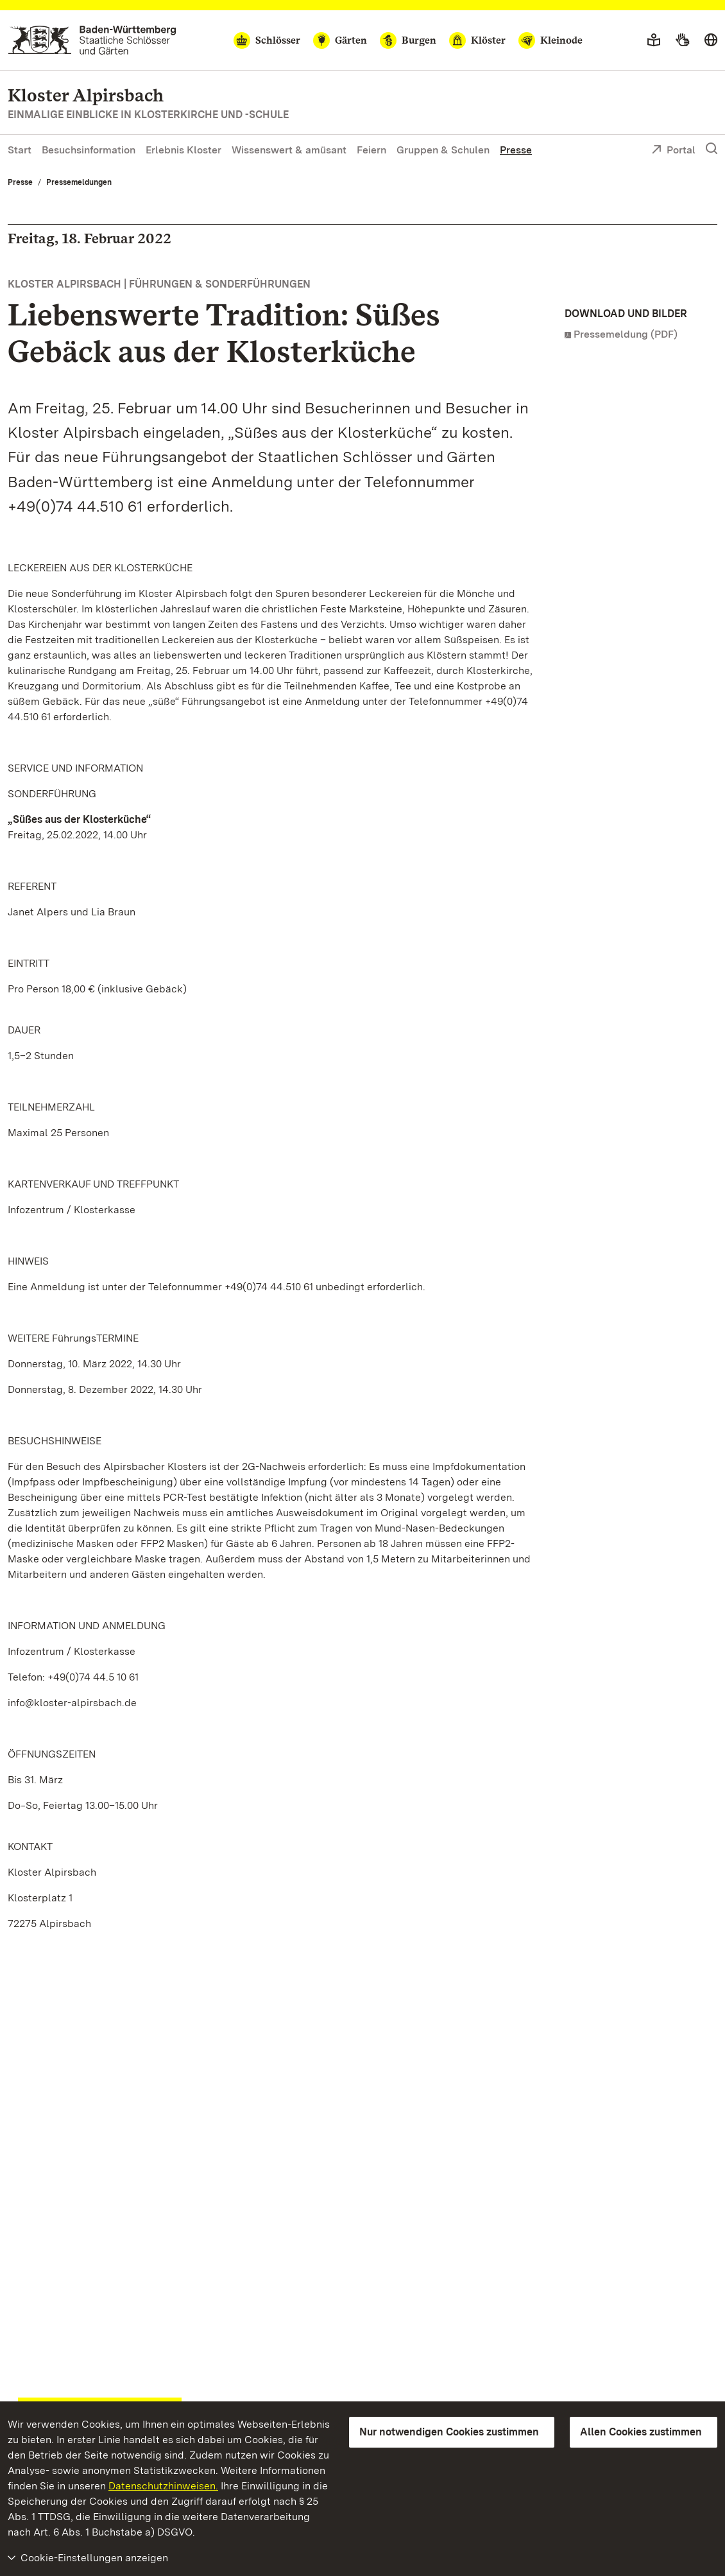 Image resolution: width=725 pixels, height=2576 pixels. Describe the element at coordinates (371, 150) in the screenshot. I see `Feiern` at that location.